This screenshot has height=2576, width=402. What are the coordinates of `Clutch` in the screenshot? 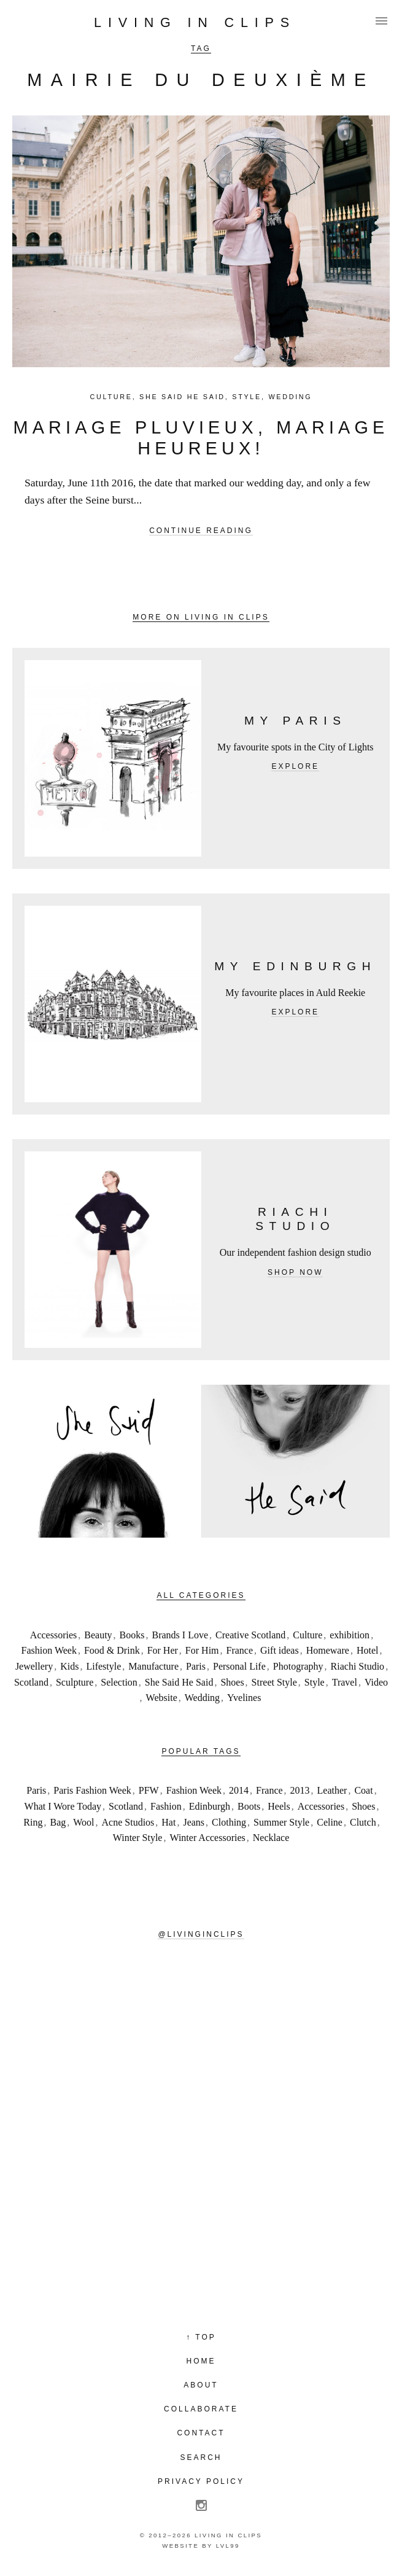 It's located at (363, 1822).